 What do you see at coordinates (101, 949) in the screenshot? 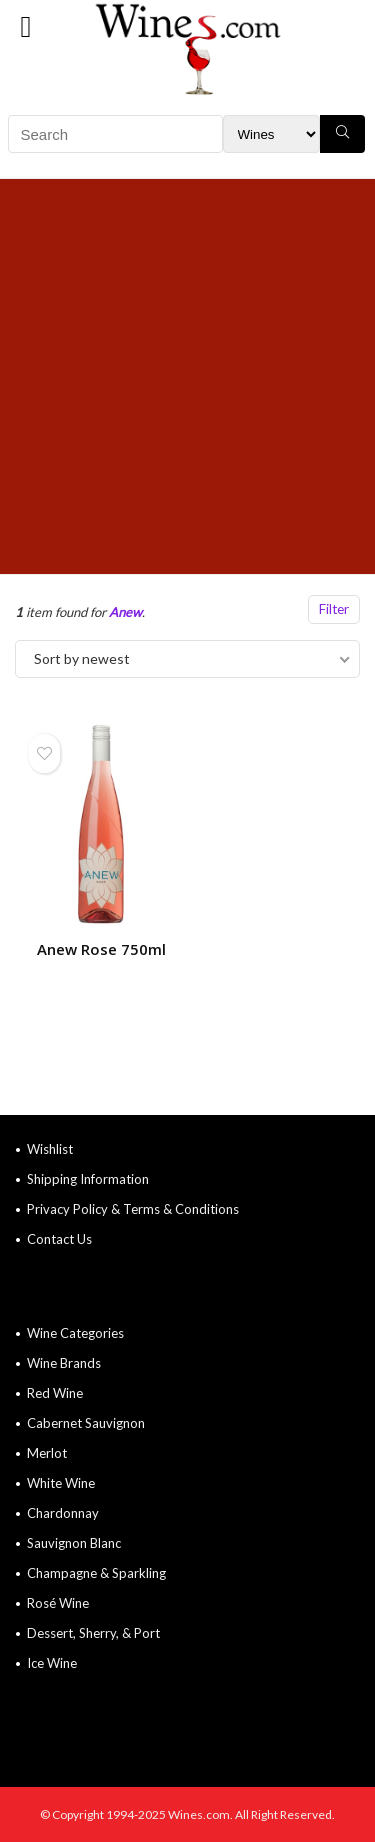
I see `Anew Rose 750ml` at bounding box center [101, 949].